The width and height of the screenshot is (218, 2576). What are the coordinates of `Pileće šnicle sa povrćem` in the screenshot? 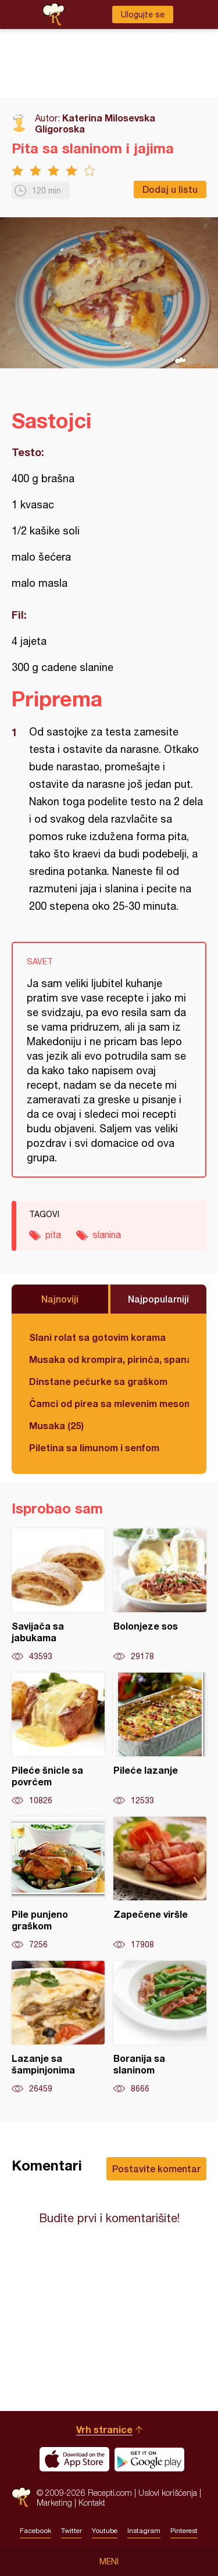 It's located at (58, 1739).